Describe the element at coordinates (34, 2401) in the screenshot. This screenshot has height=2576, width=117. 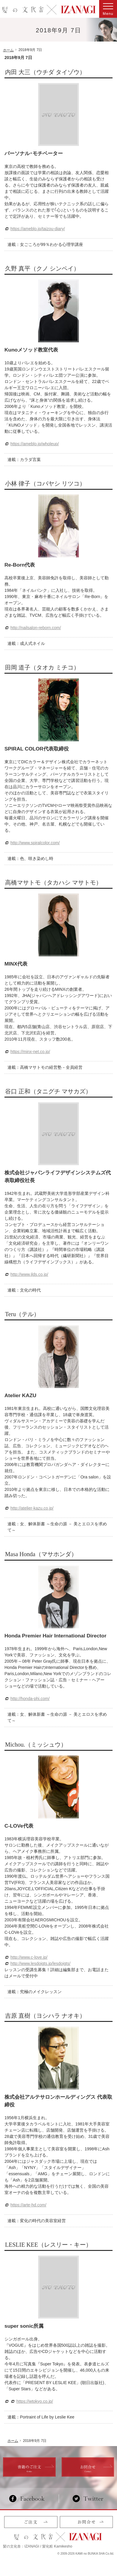
I see `https://wtokyo.co.jp/` at that location.